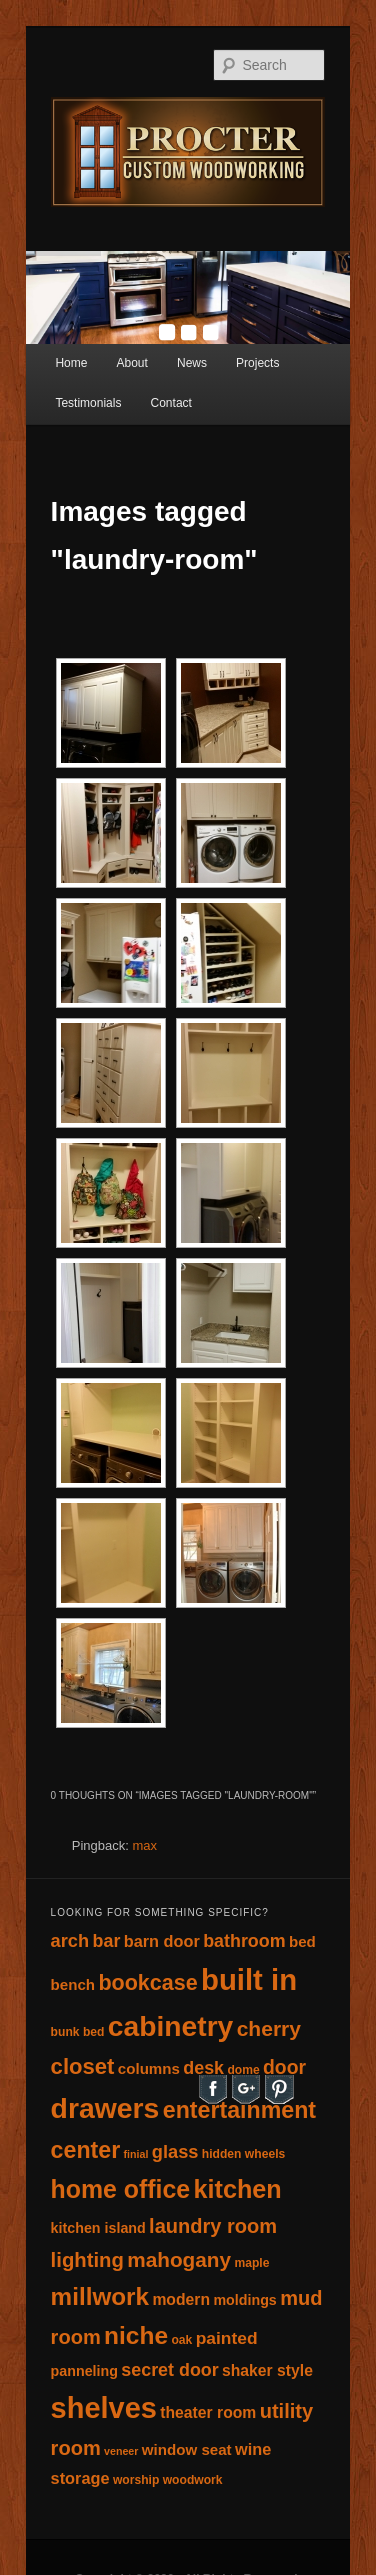 This screenshot has width=376, height=2575. Describe the element at coordinates (171, 403) in the screenshot. I see `Contact` at that location.